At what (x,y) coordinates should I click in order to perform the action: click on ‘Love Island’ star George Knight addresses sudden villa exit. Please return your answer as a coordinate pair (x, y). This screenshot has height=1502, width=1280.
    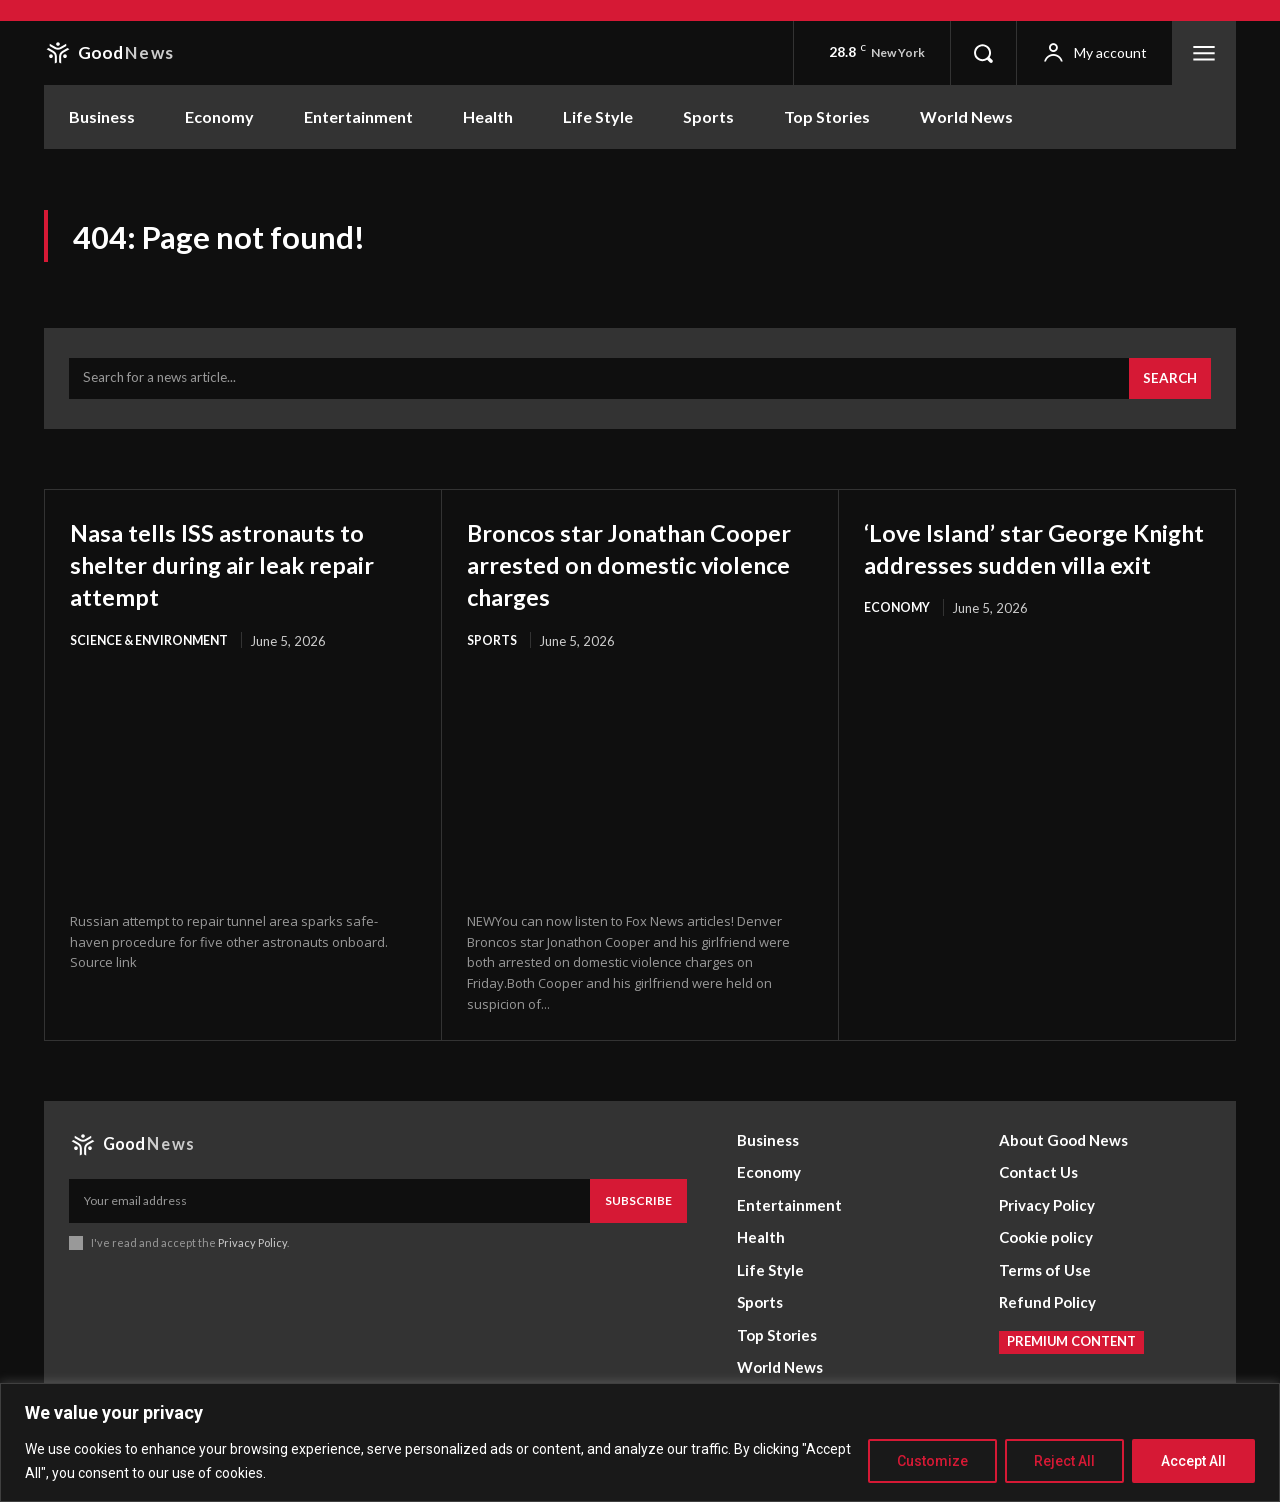
    Looking at the image, I should click on (1021, 572).